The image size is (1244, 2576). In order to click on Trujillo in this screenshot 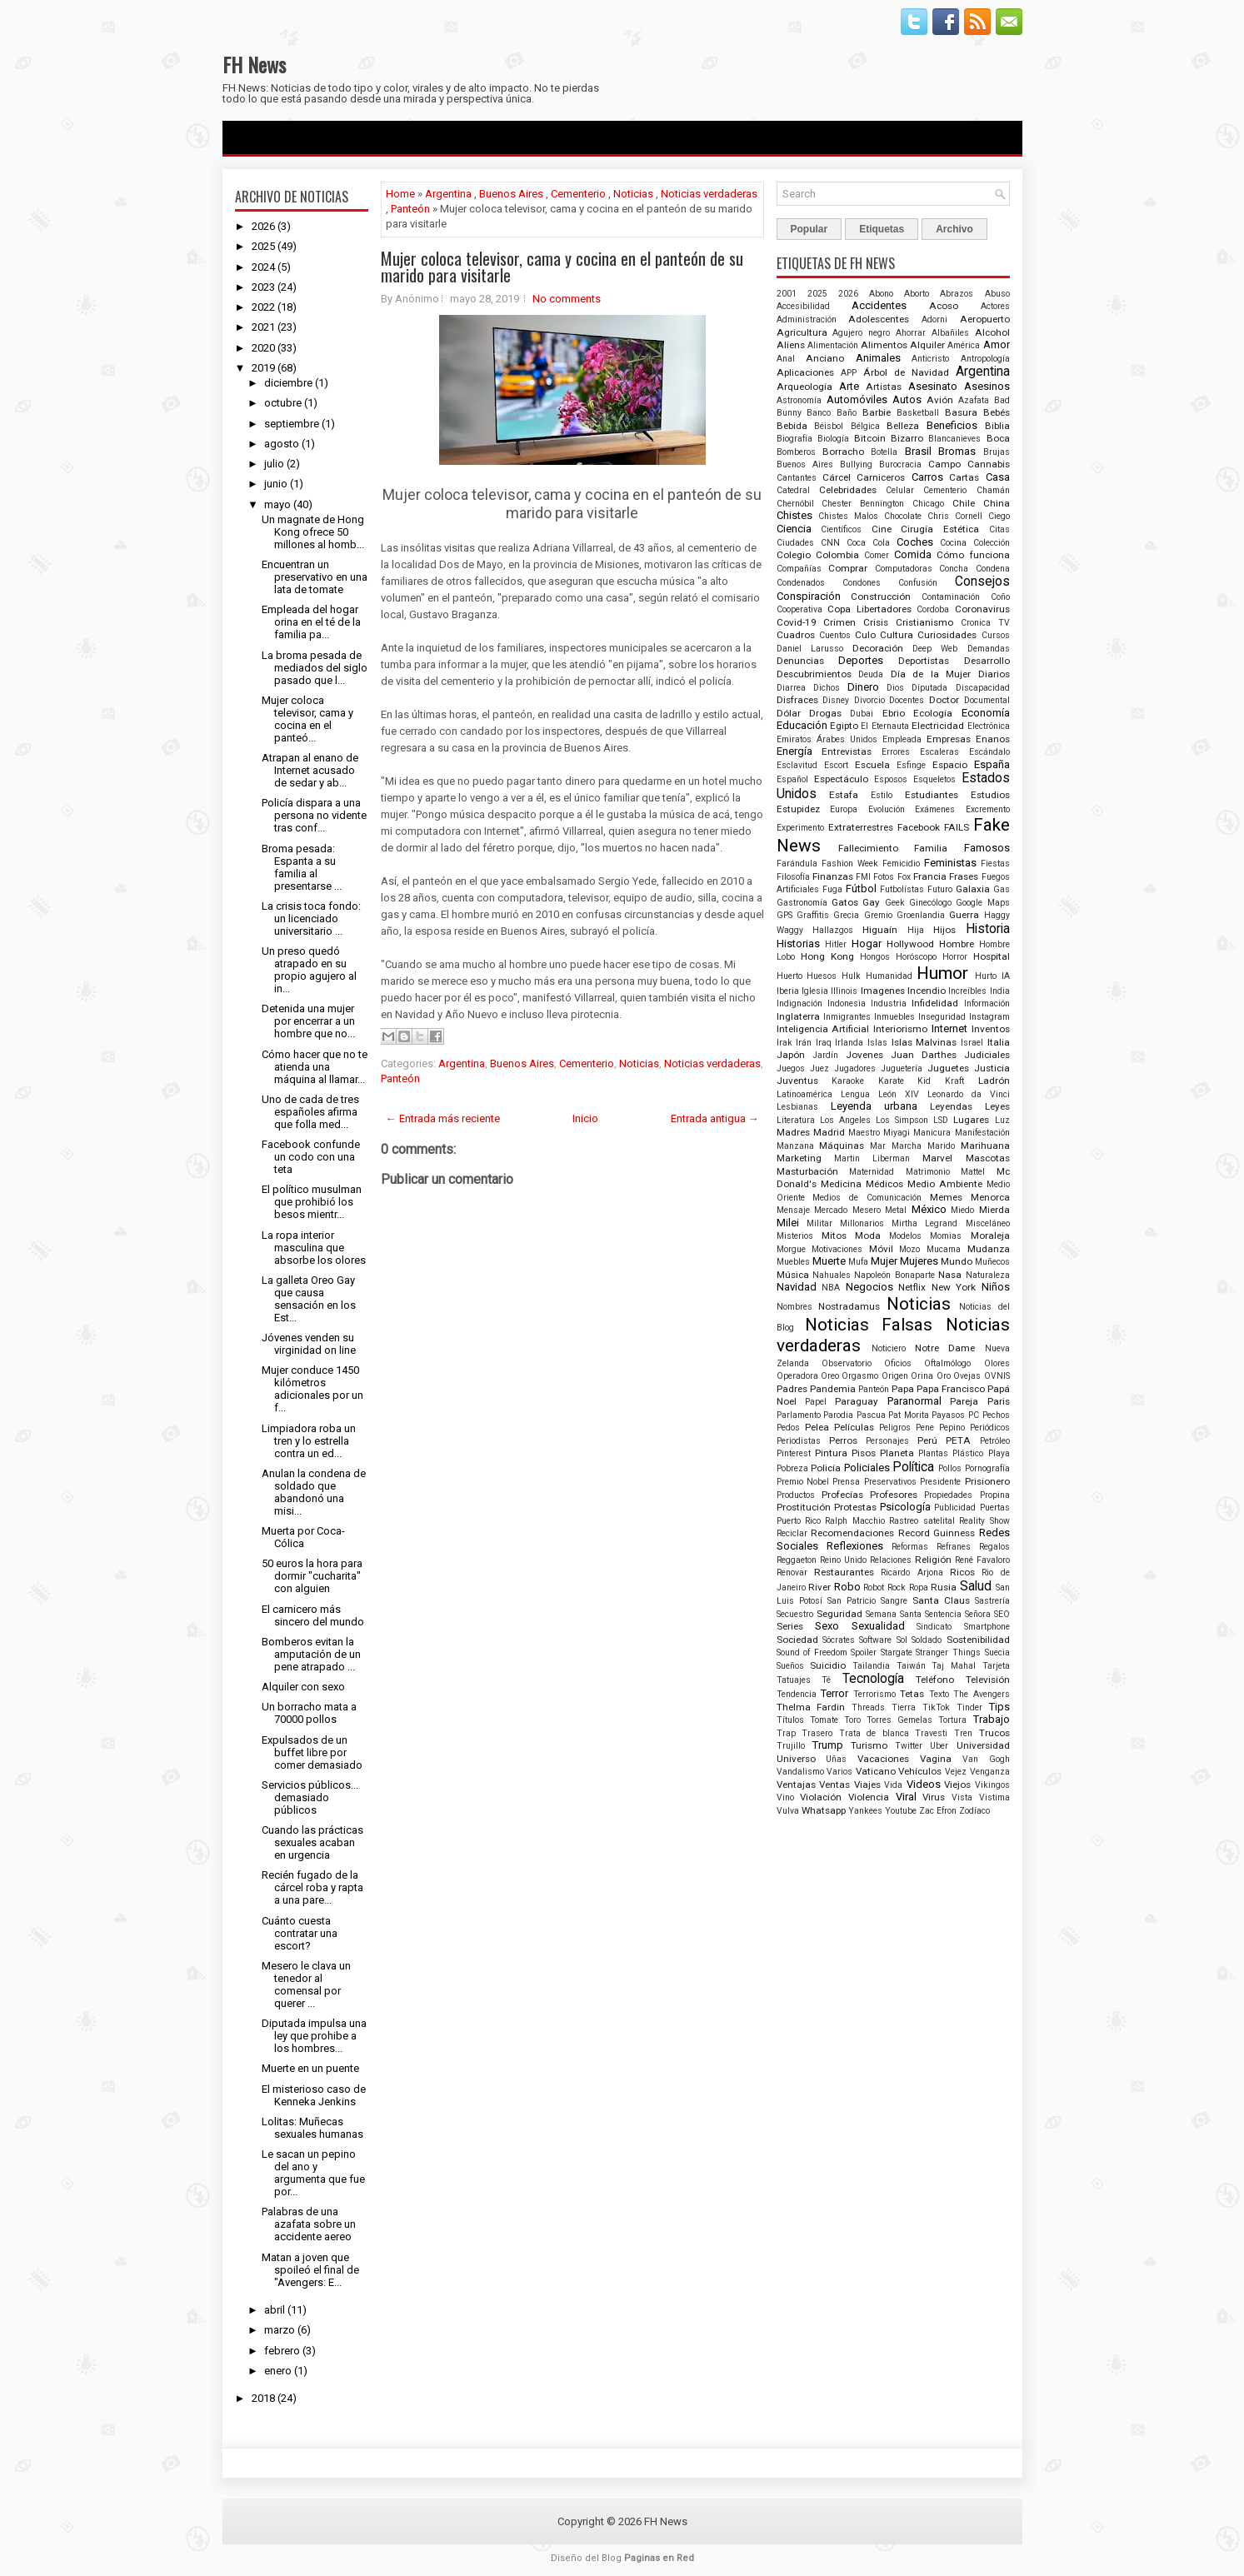, I will do `click(791, 1745)`.